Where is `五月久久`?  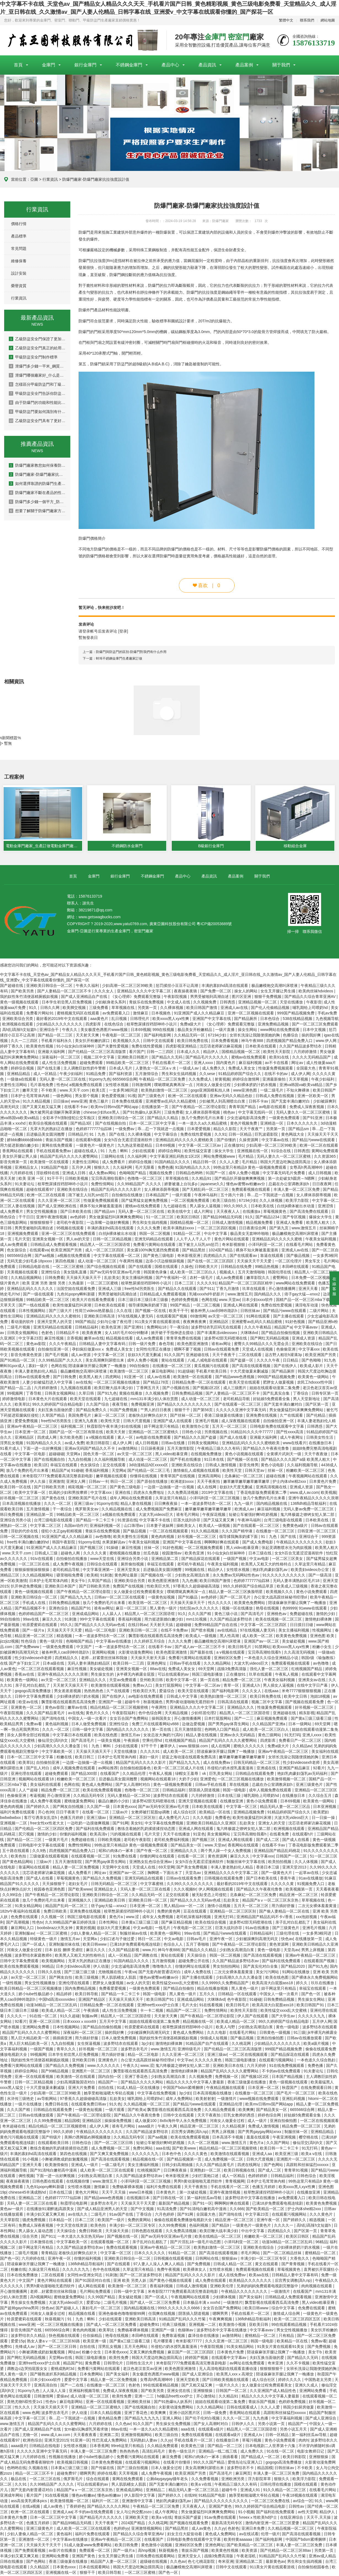 五月久久 is located at coordinates (207, 1994).